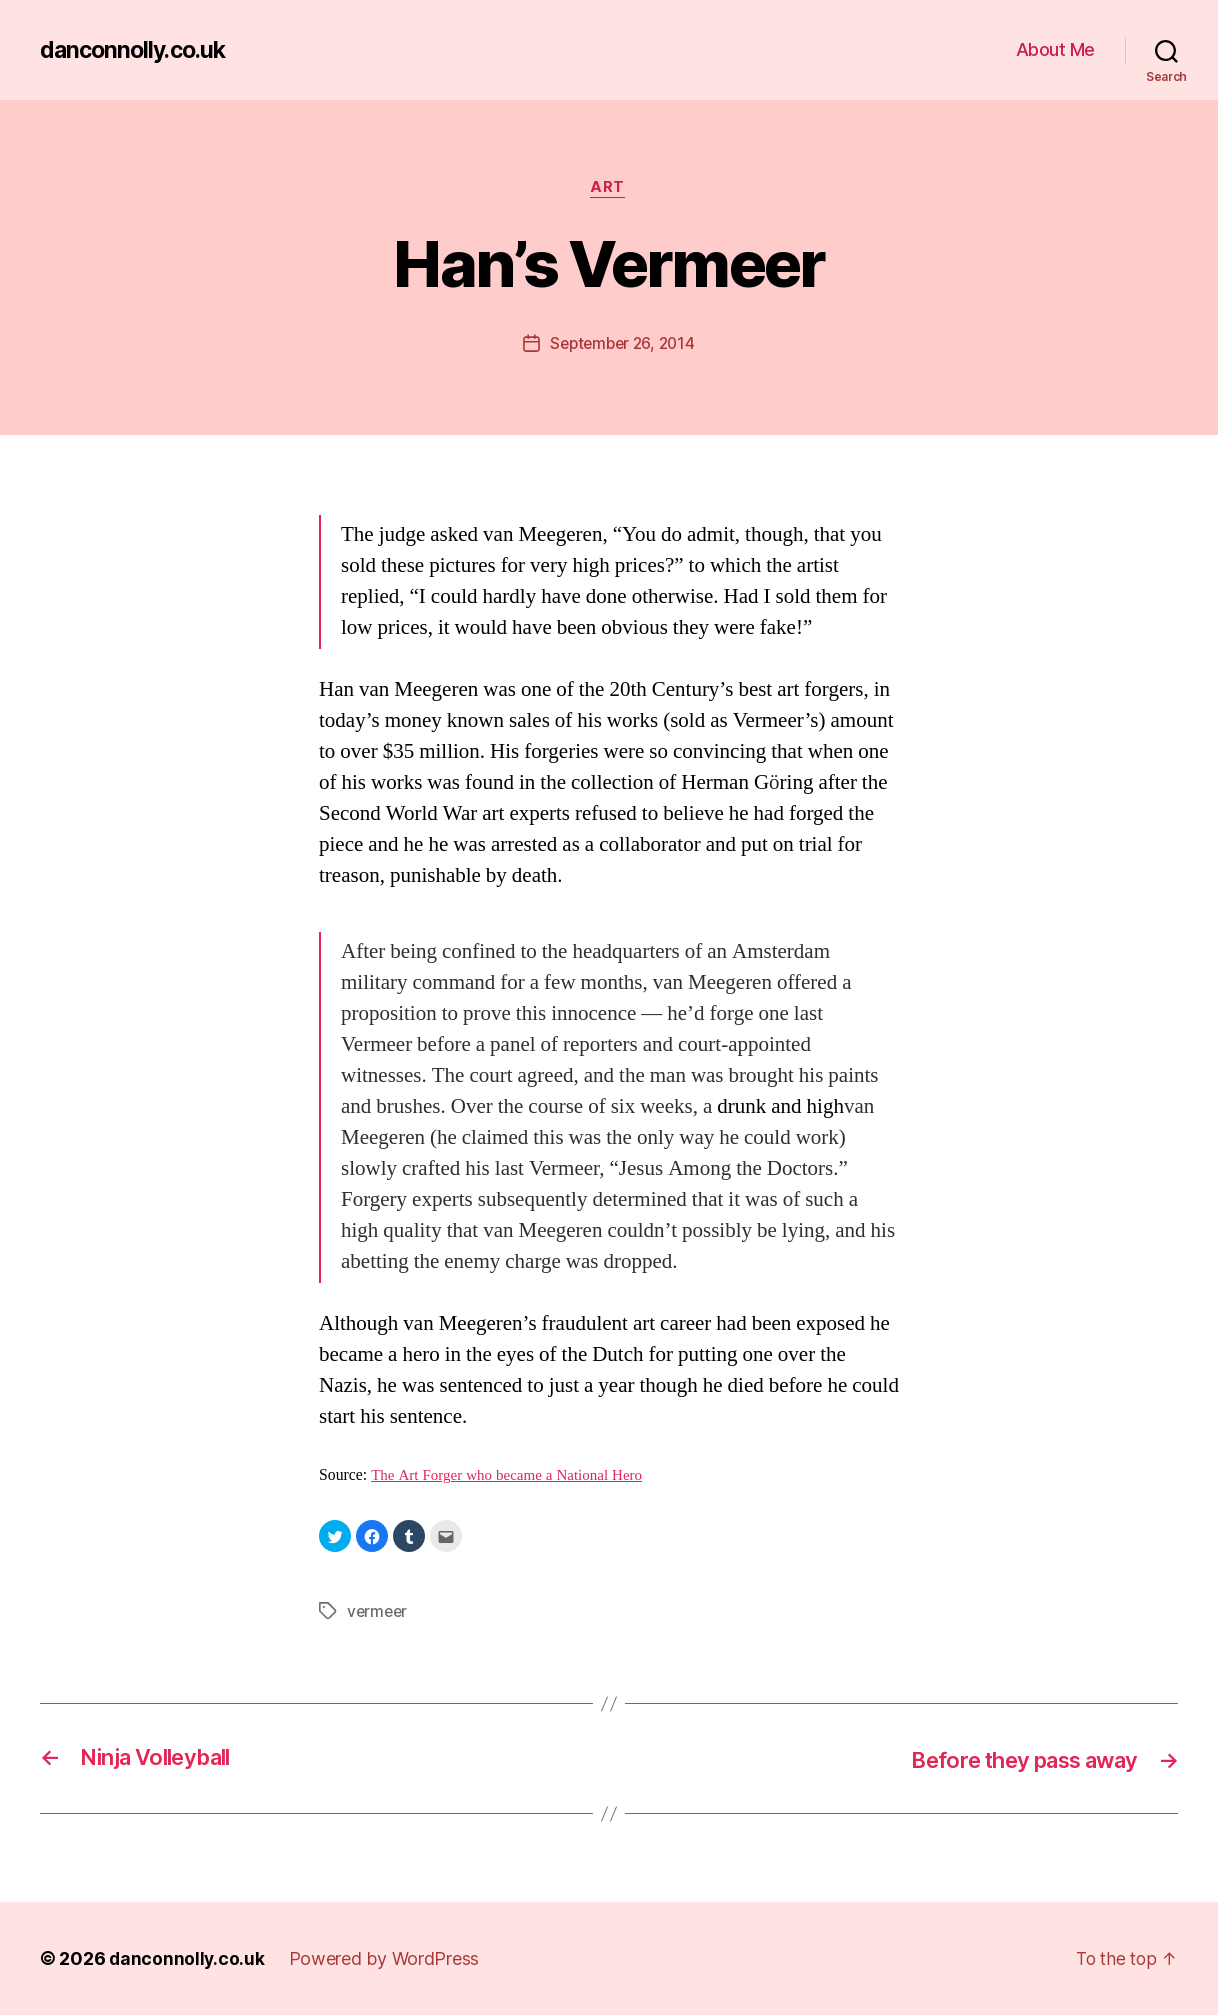 This screenshot has width=1218, height=2016. What do you see at coordinates (512, 1477) in the screenshot?
I see `The Art Forger who became a National Hero` at bounding box center [512, 1477].